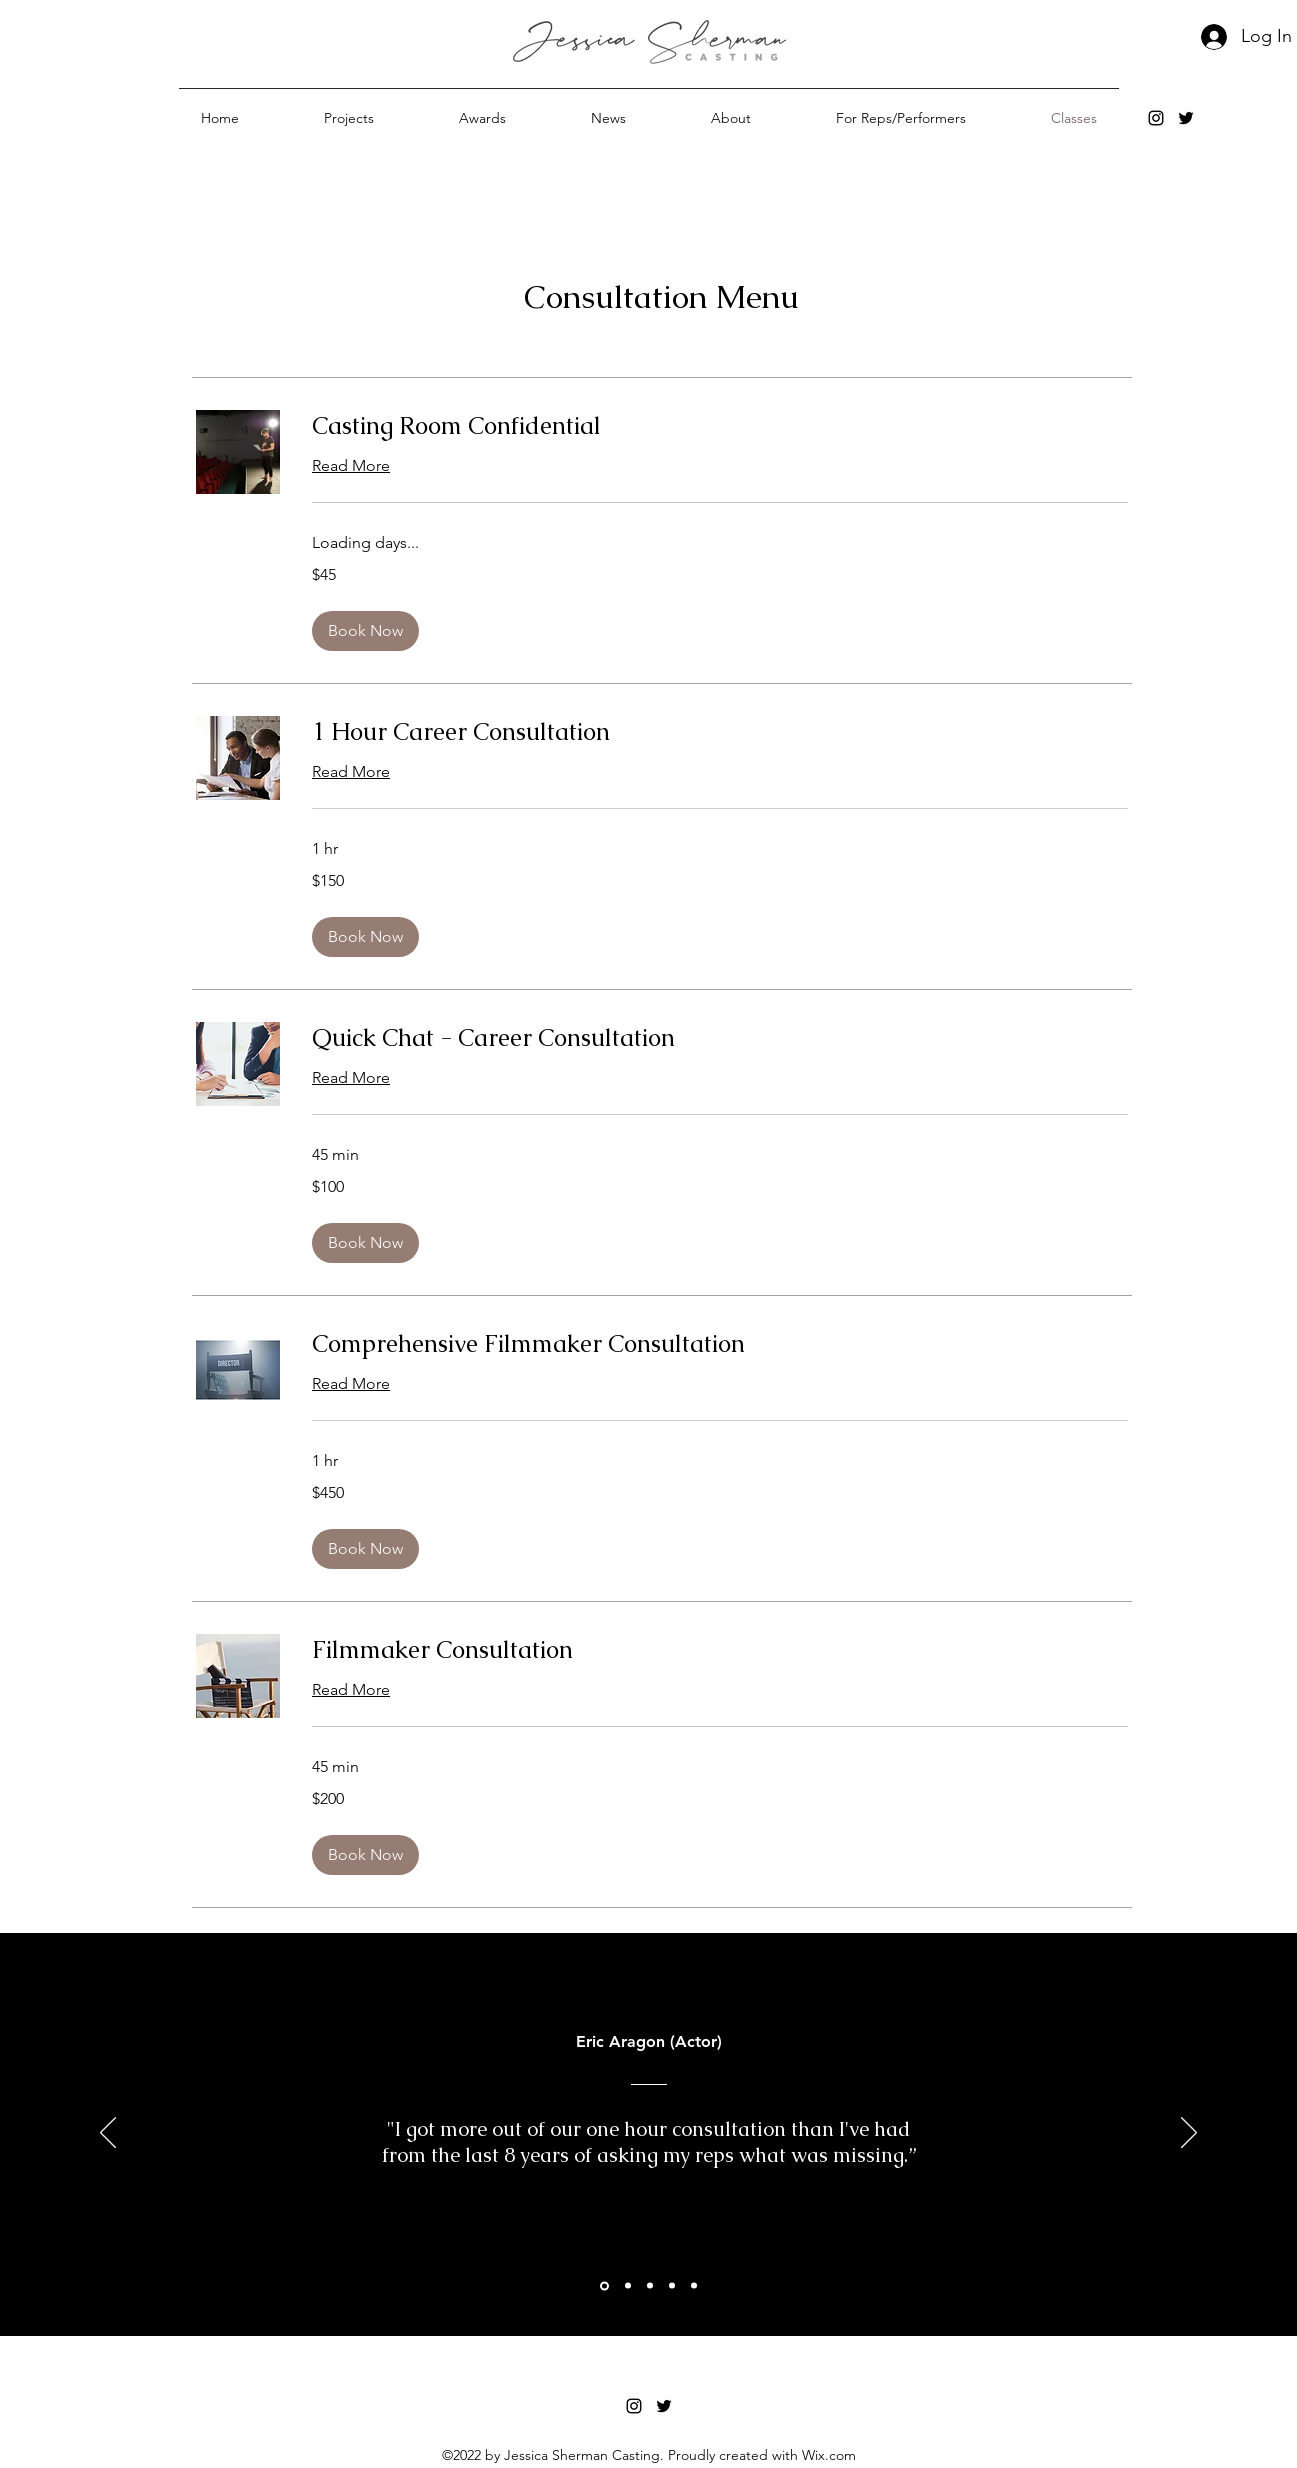 The width and height of the screenshot is (1297, 2468). Describe the element at coordinates (650, 2286) in the screenshot. I see `[Section1SlideShowItem1MediaImage1RuleNoFaceImage]` at that location.